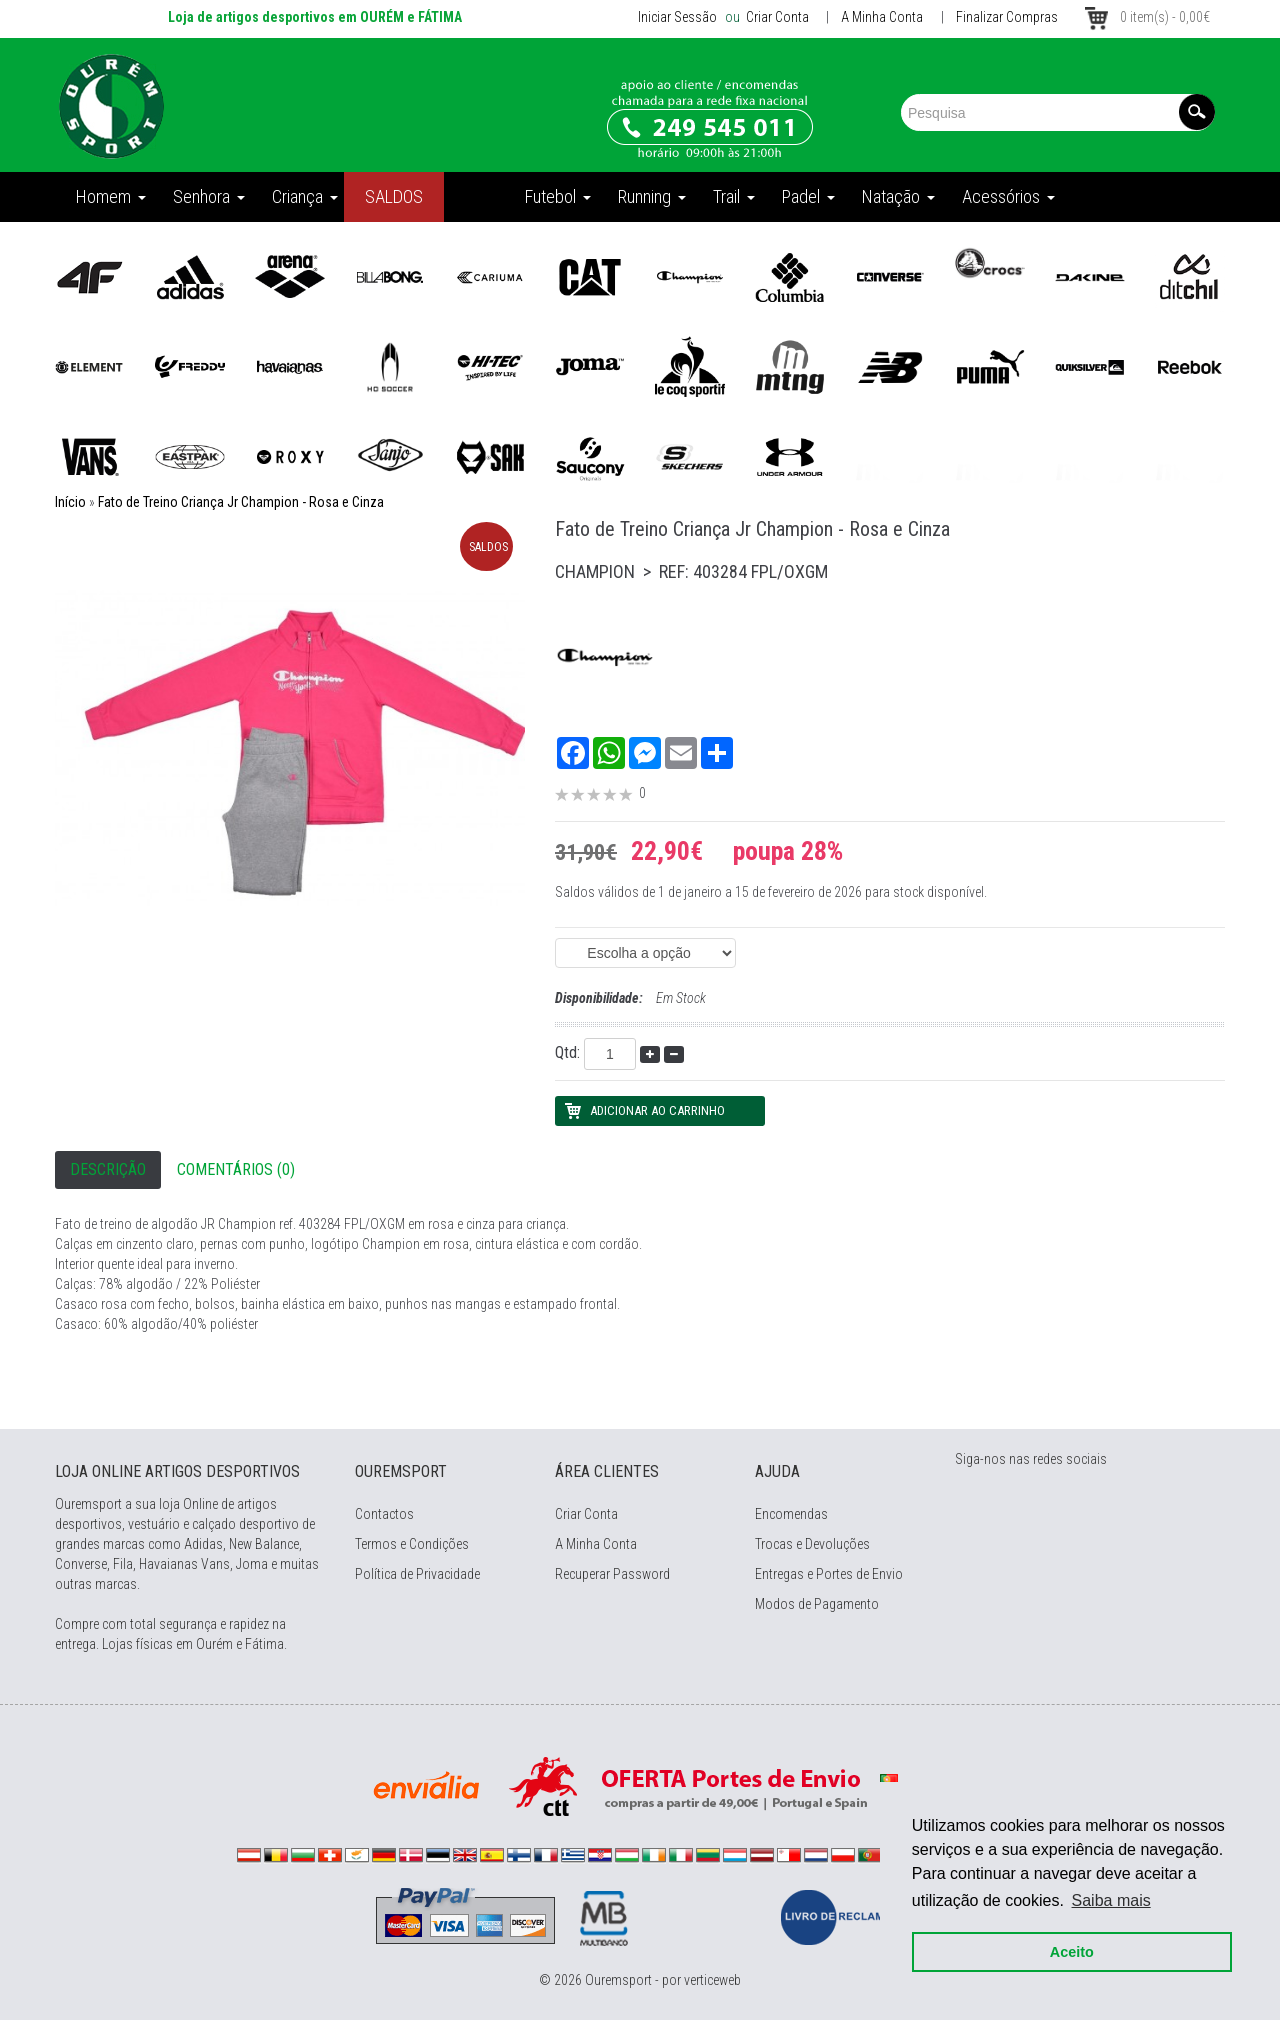  I want to click on A Minha Conta, so click(882, 17).